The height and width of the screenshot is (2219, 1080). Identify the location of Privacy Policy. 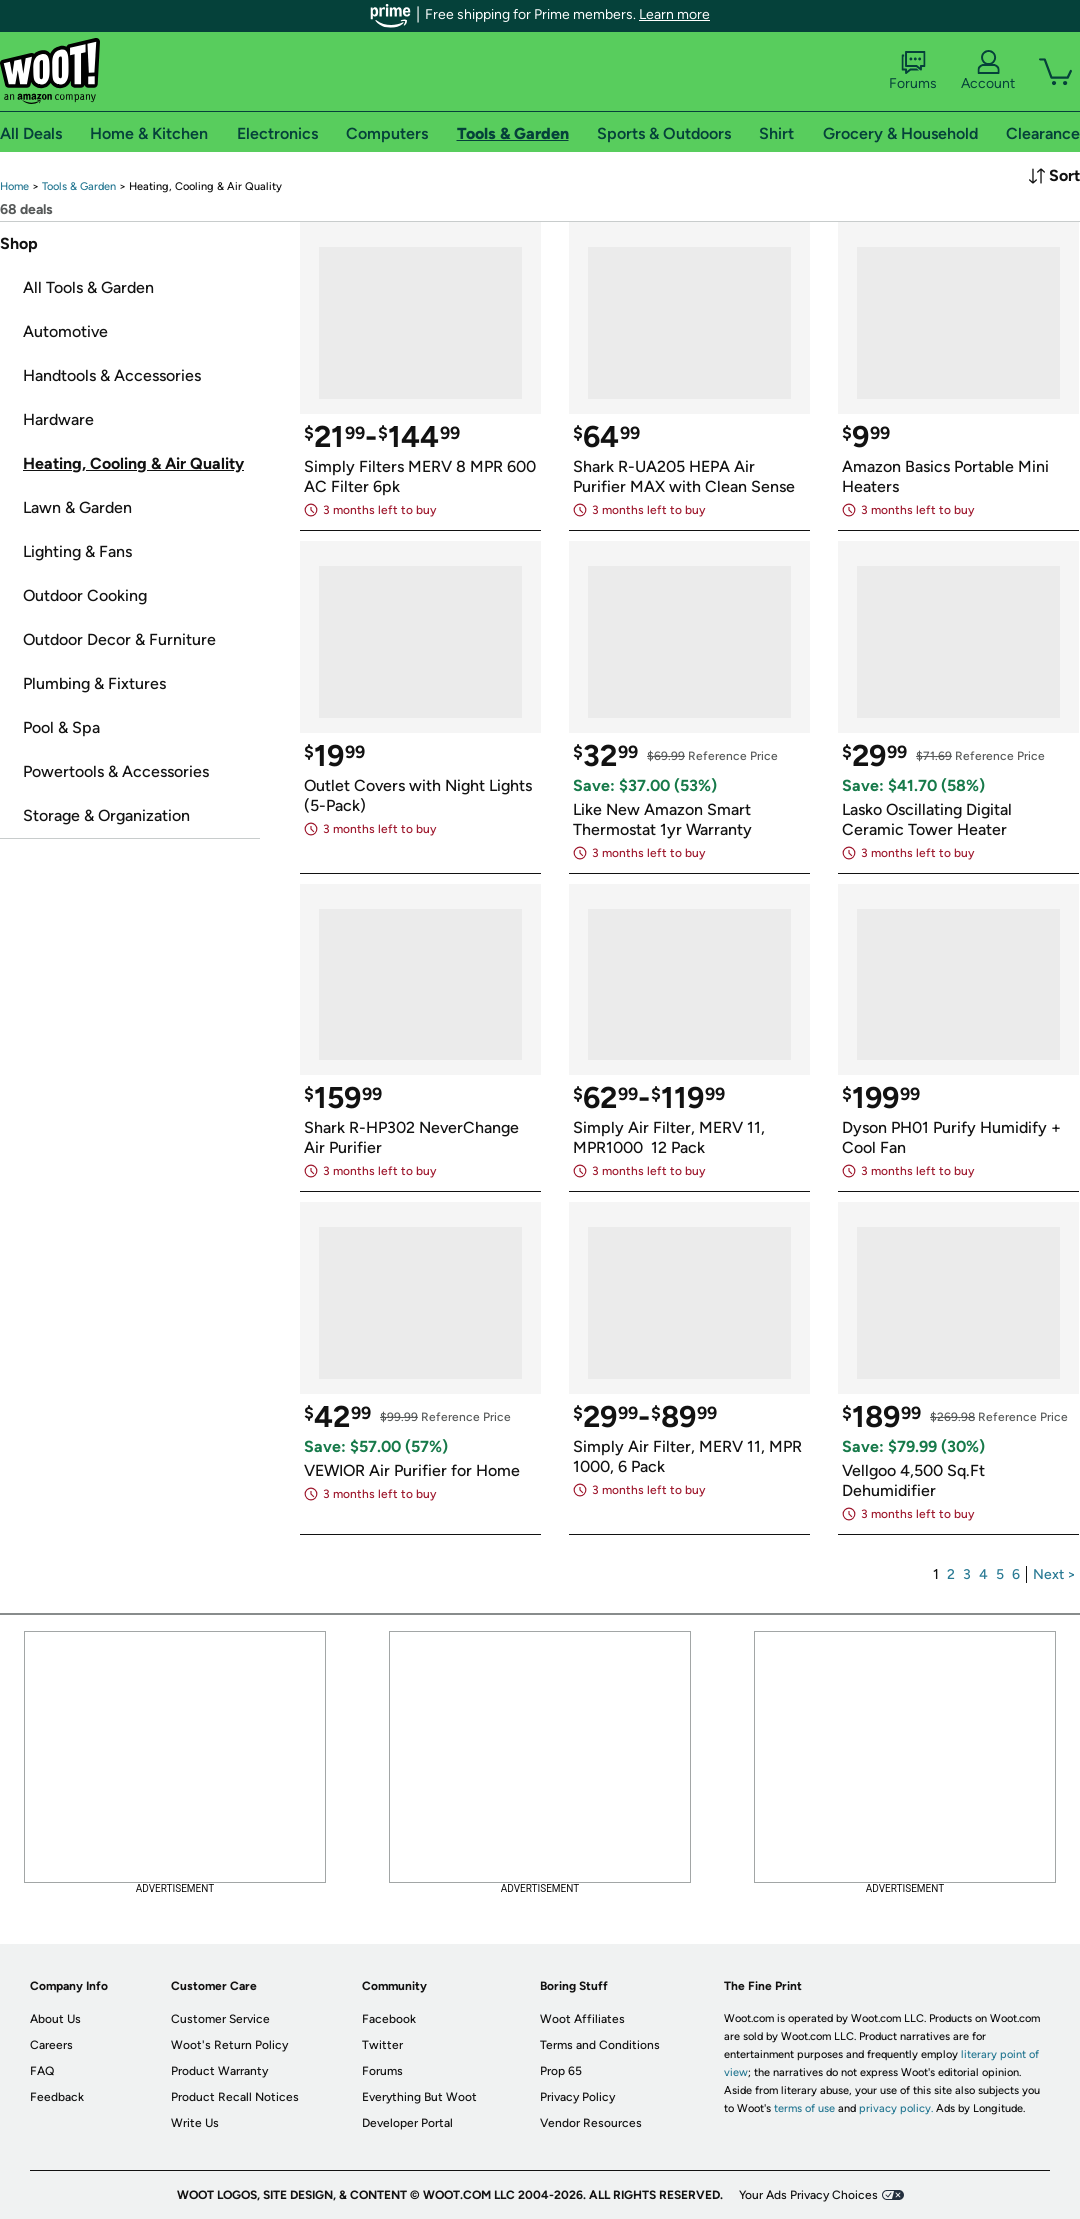
(577, 2097).